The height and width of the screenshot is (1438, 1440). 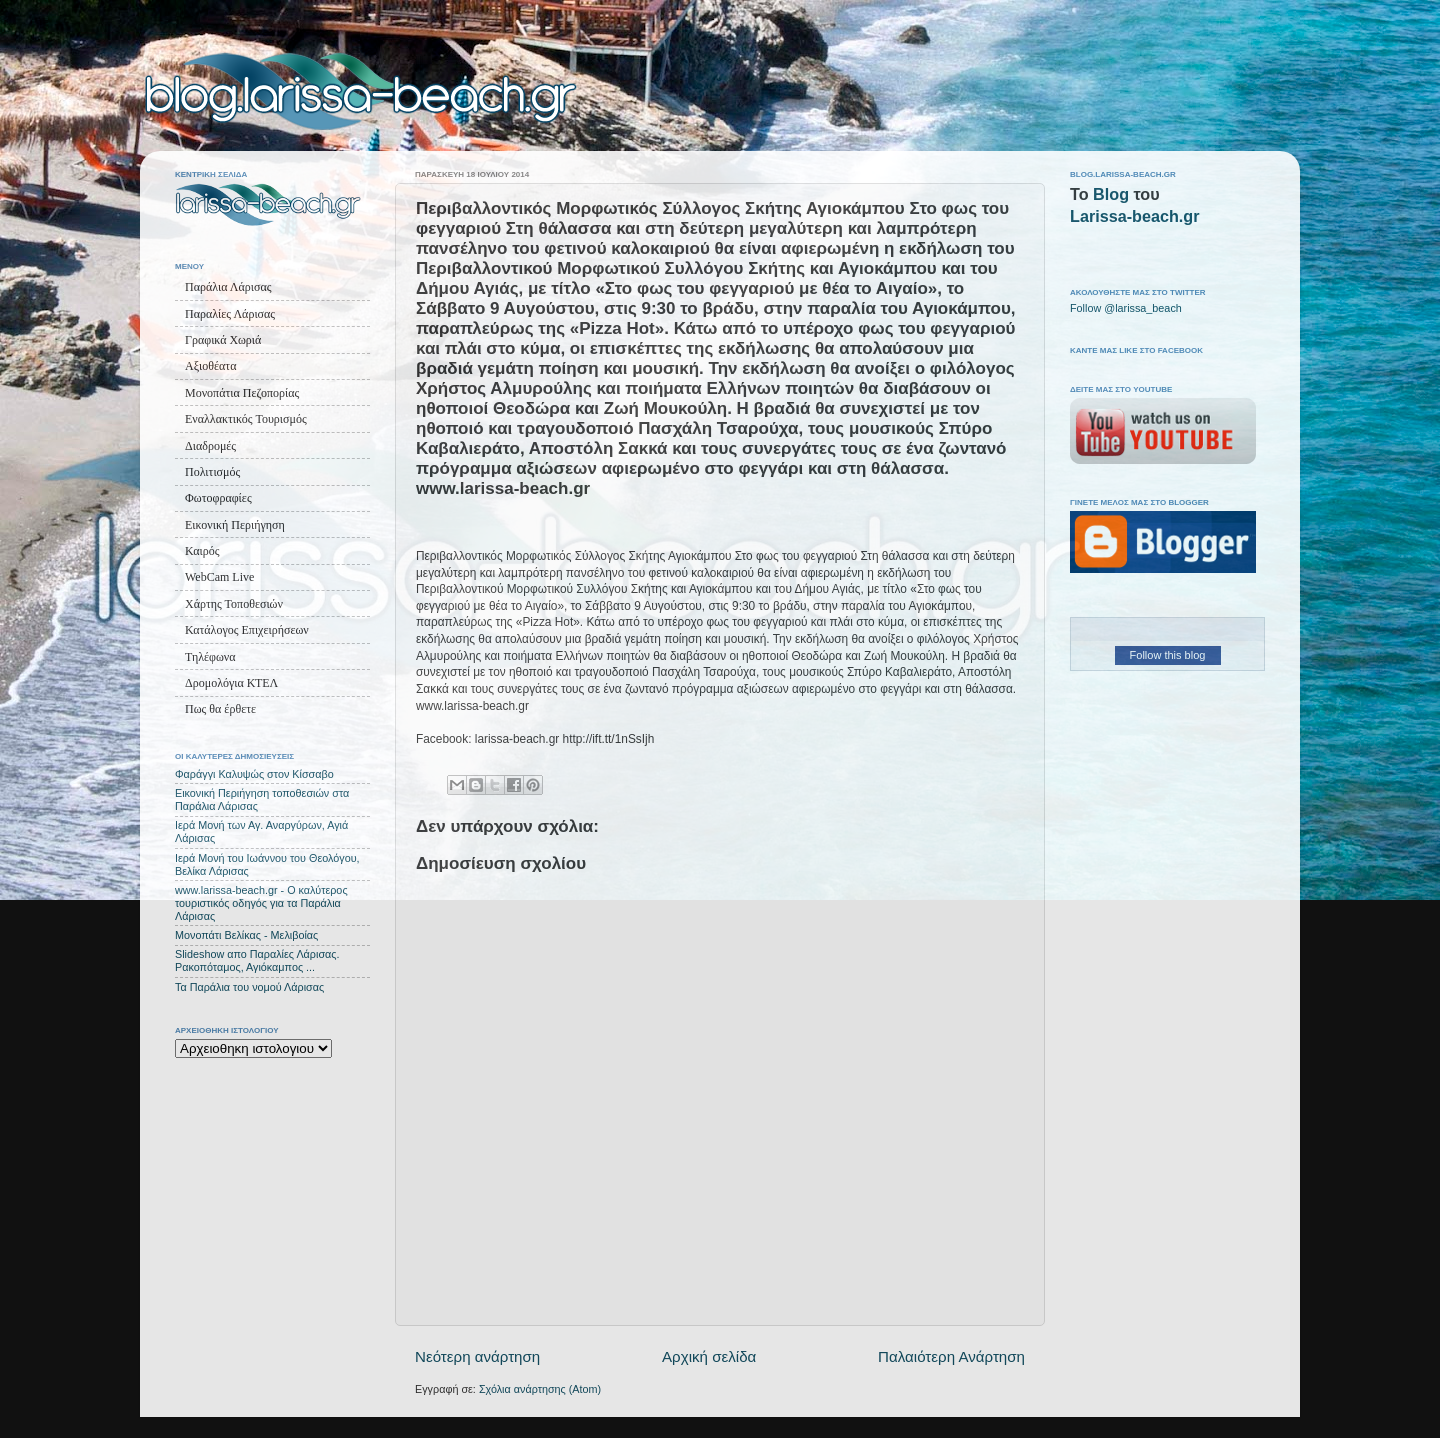 I want to click on Αρχική σελίδα, so click(x=709, y=1356).